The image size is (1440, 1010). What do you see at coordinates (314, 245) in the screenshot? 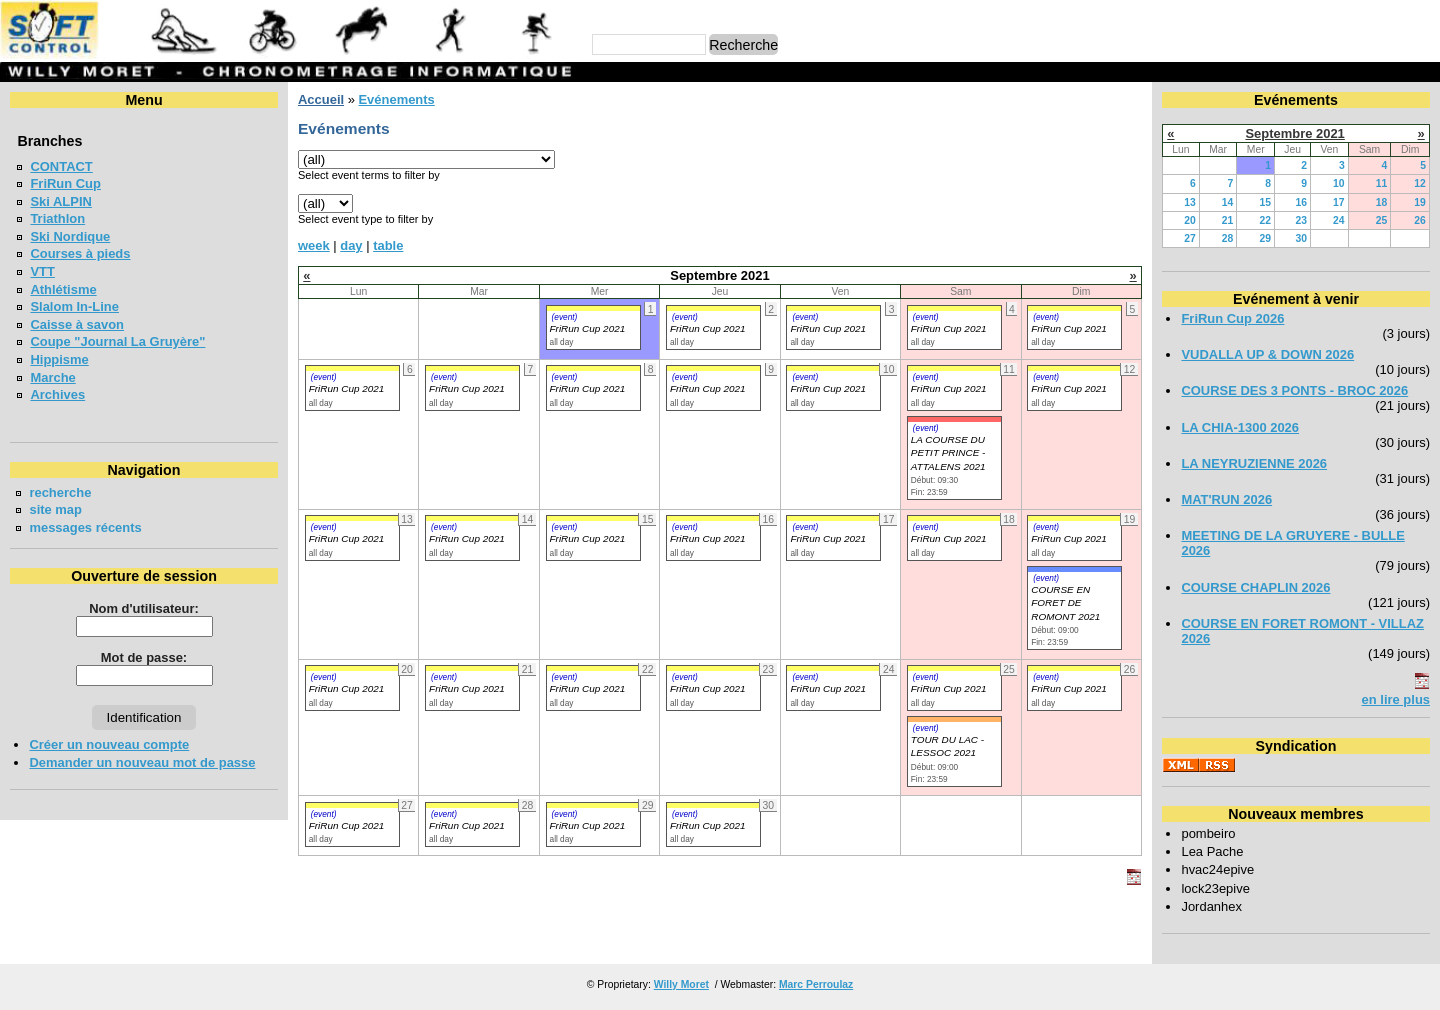
I see `week` at bounding box center [314, 245].